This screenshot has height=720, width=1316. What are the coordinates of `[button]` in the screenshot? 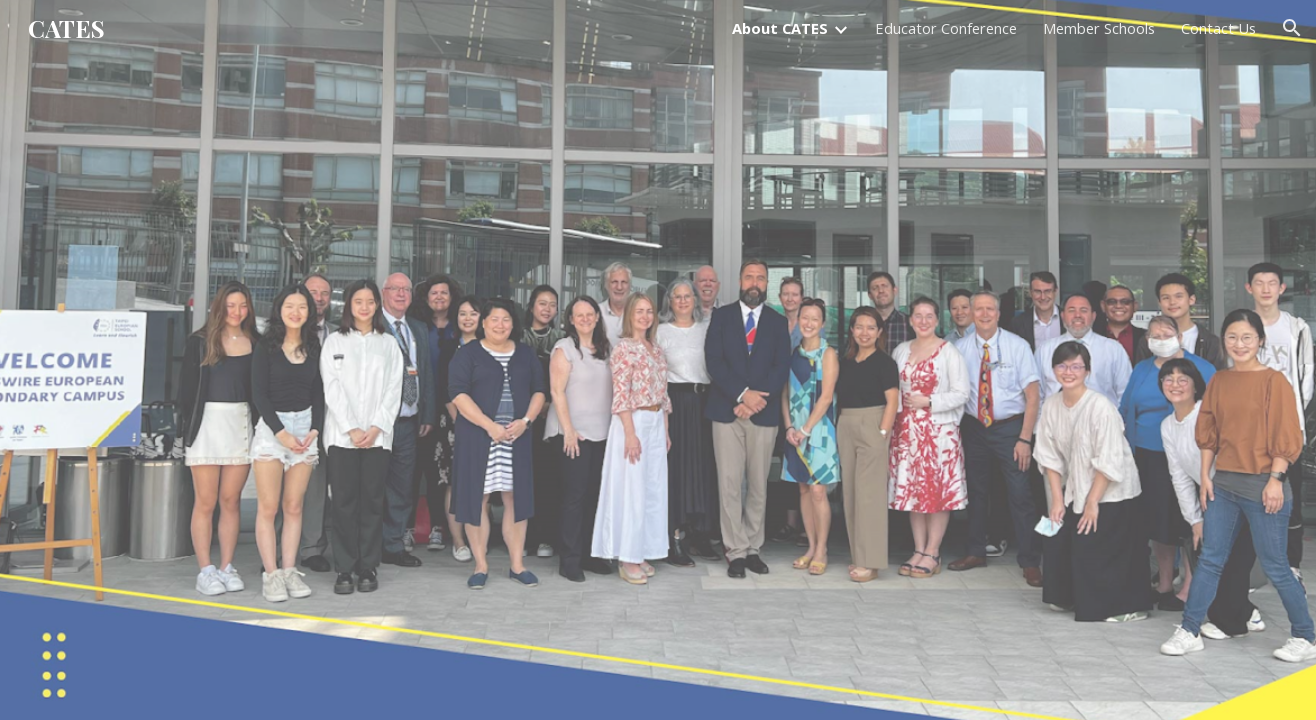 It's located at (1292, 28).